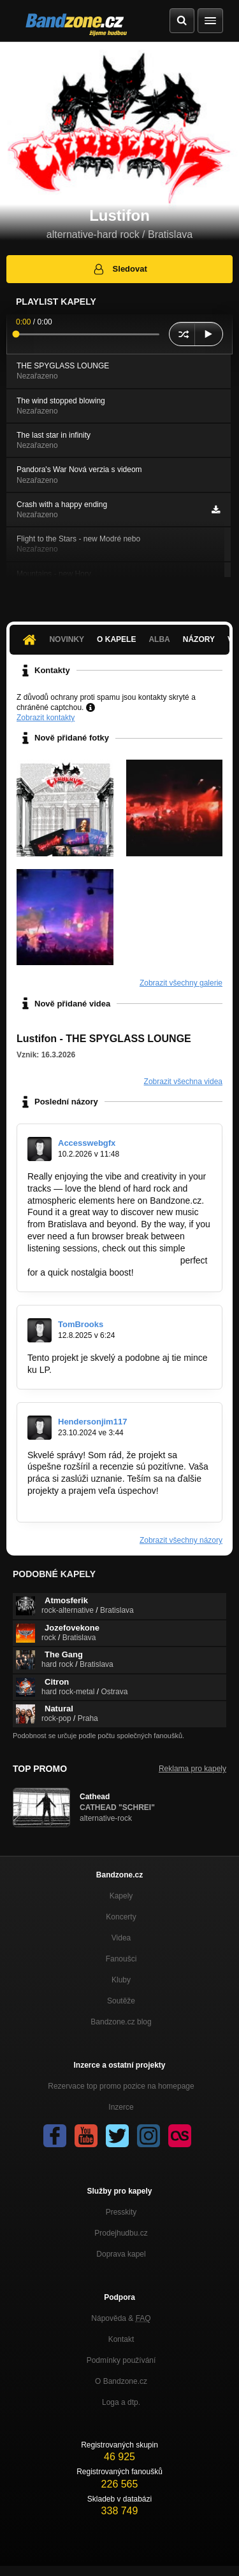  I want to click on Rezervace top promo pozice na homepage, so click(121, 2086).